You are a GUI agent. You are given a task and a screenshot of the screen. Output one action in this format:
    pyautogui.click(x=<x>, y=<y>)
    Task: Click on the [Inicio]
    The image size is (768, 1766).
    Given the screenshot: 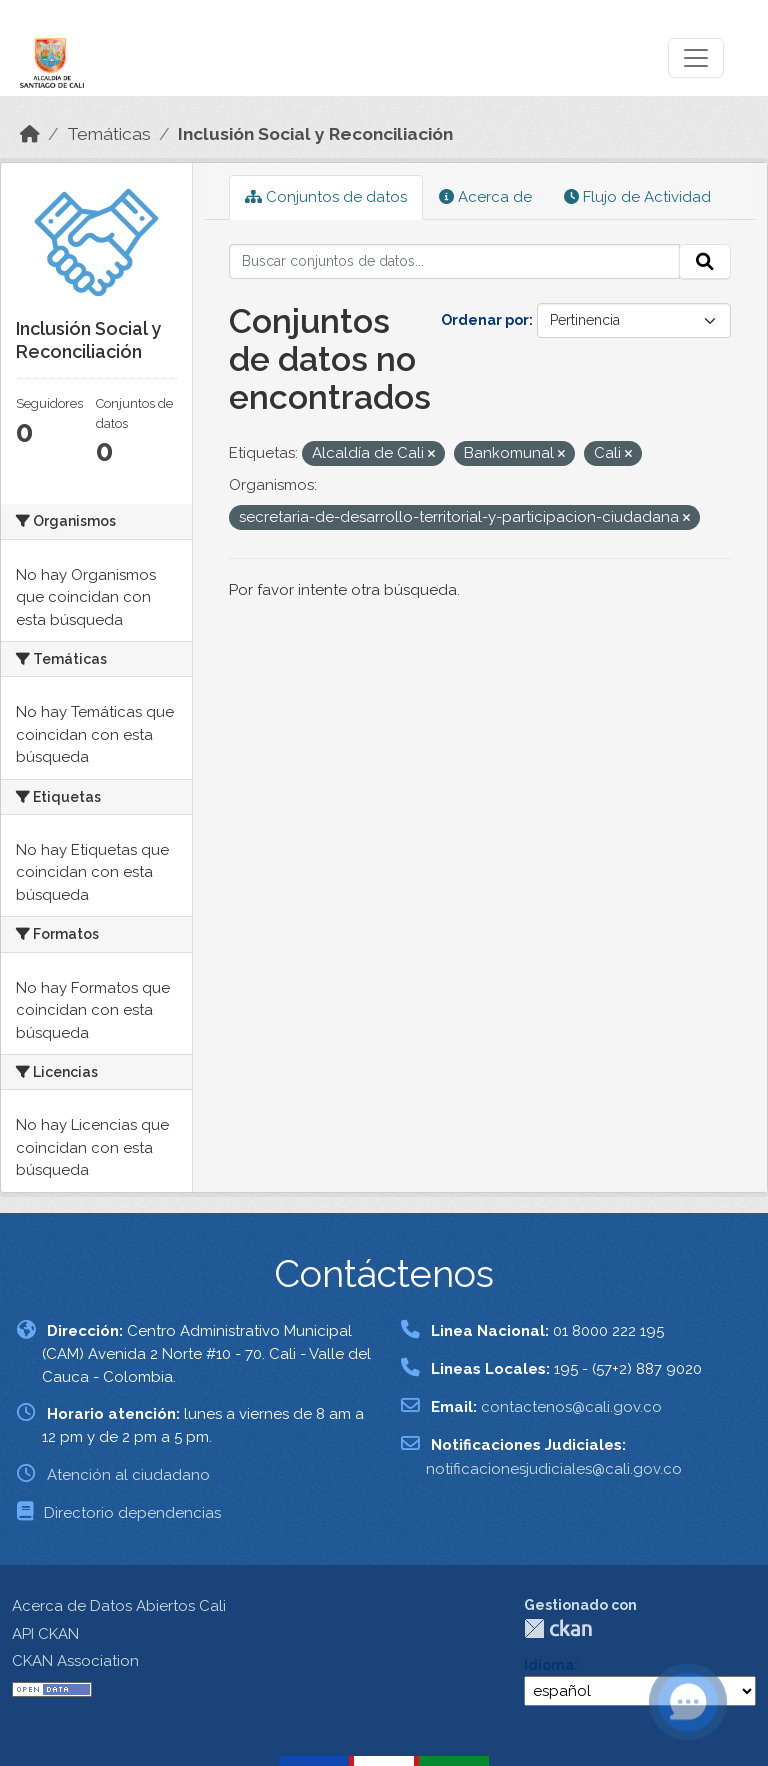 What is the action you would take?
    pyautogui.click(x=30, y=134)
    